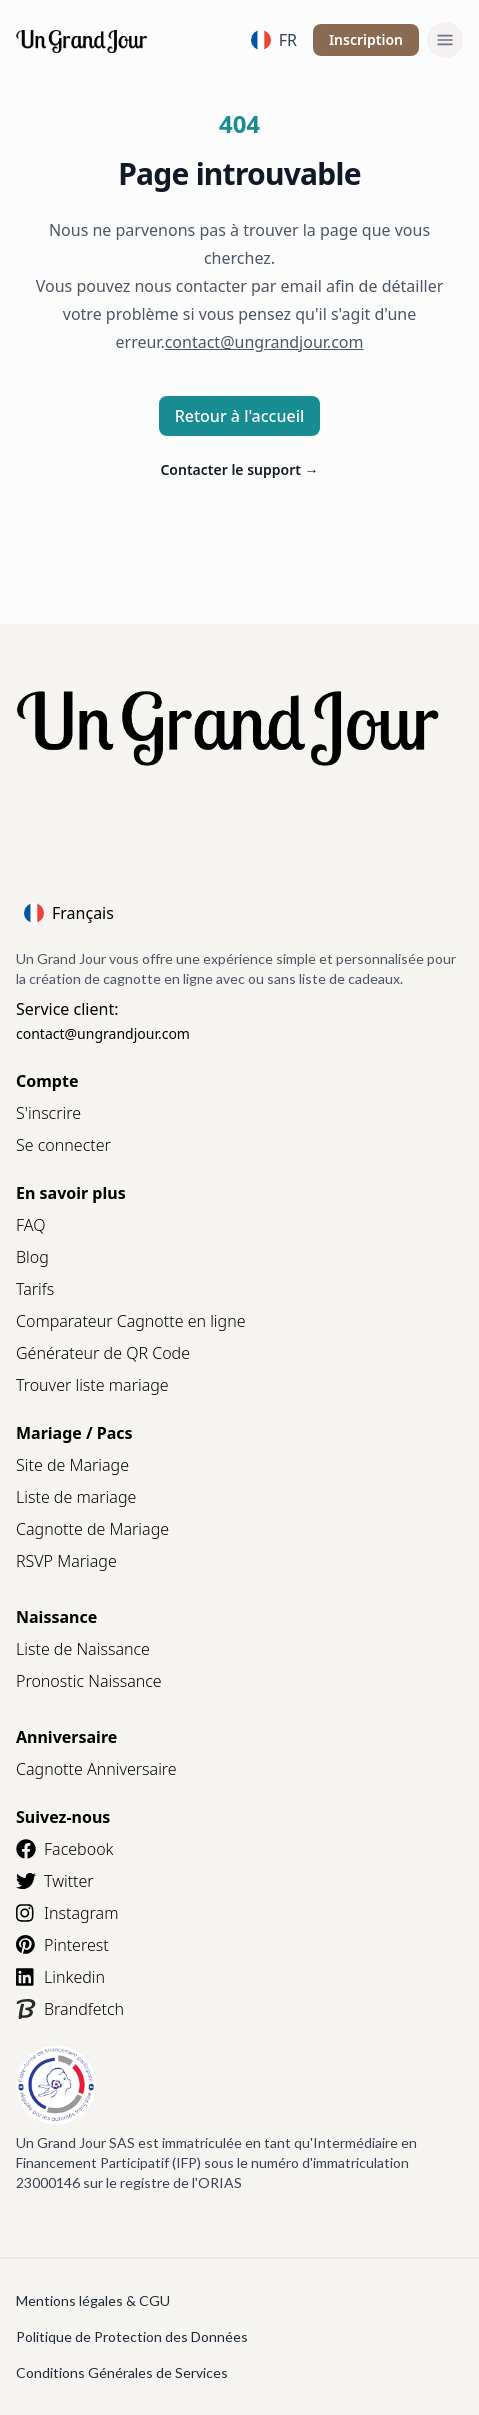  Describe the element at coordinates (70, 2009) in the screenshot. I see `Brandfetch` at that location.